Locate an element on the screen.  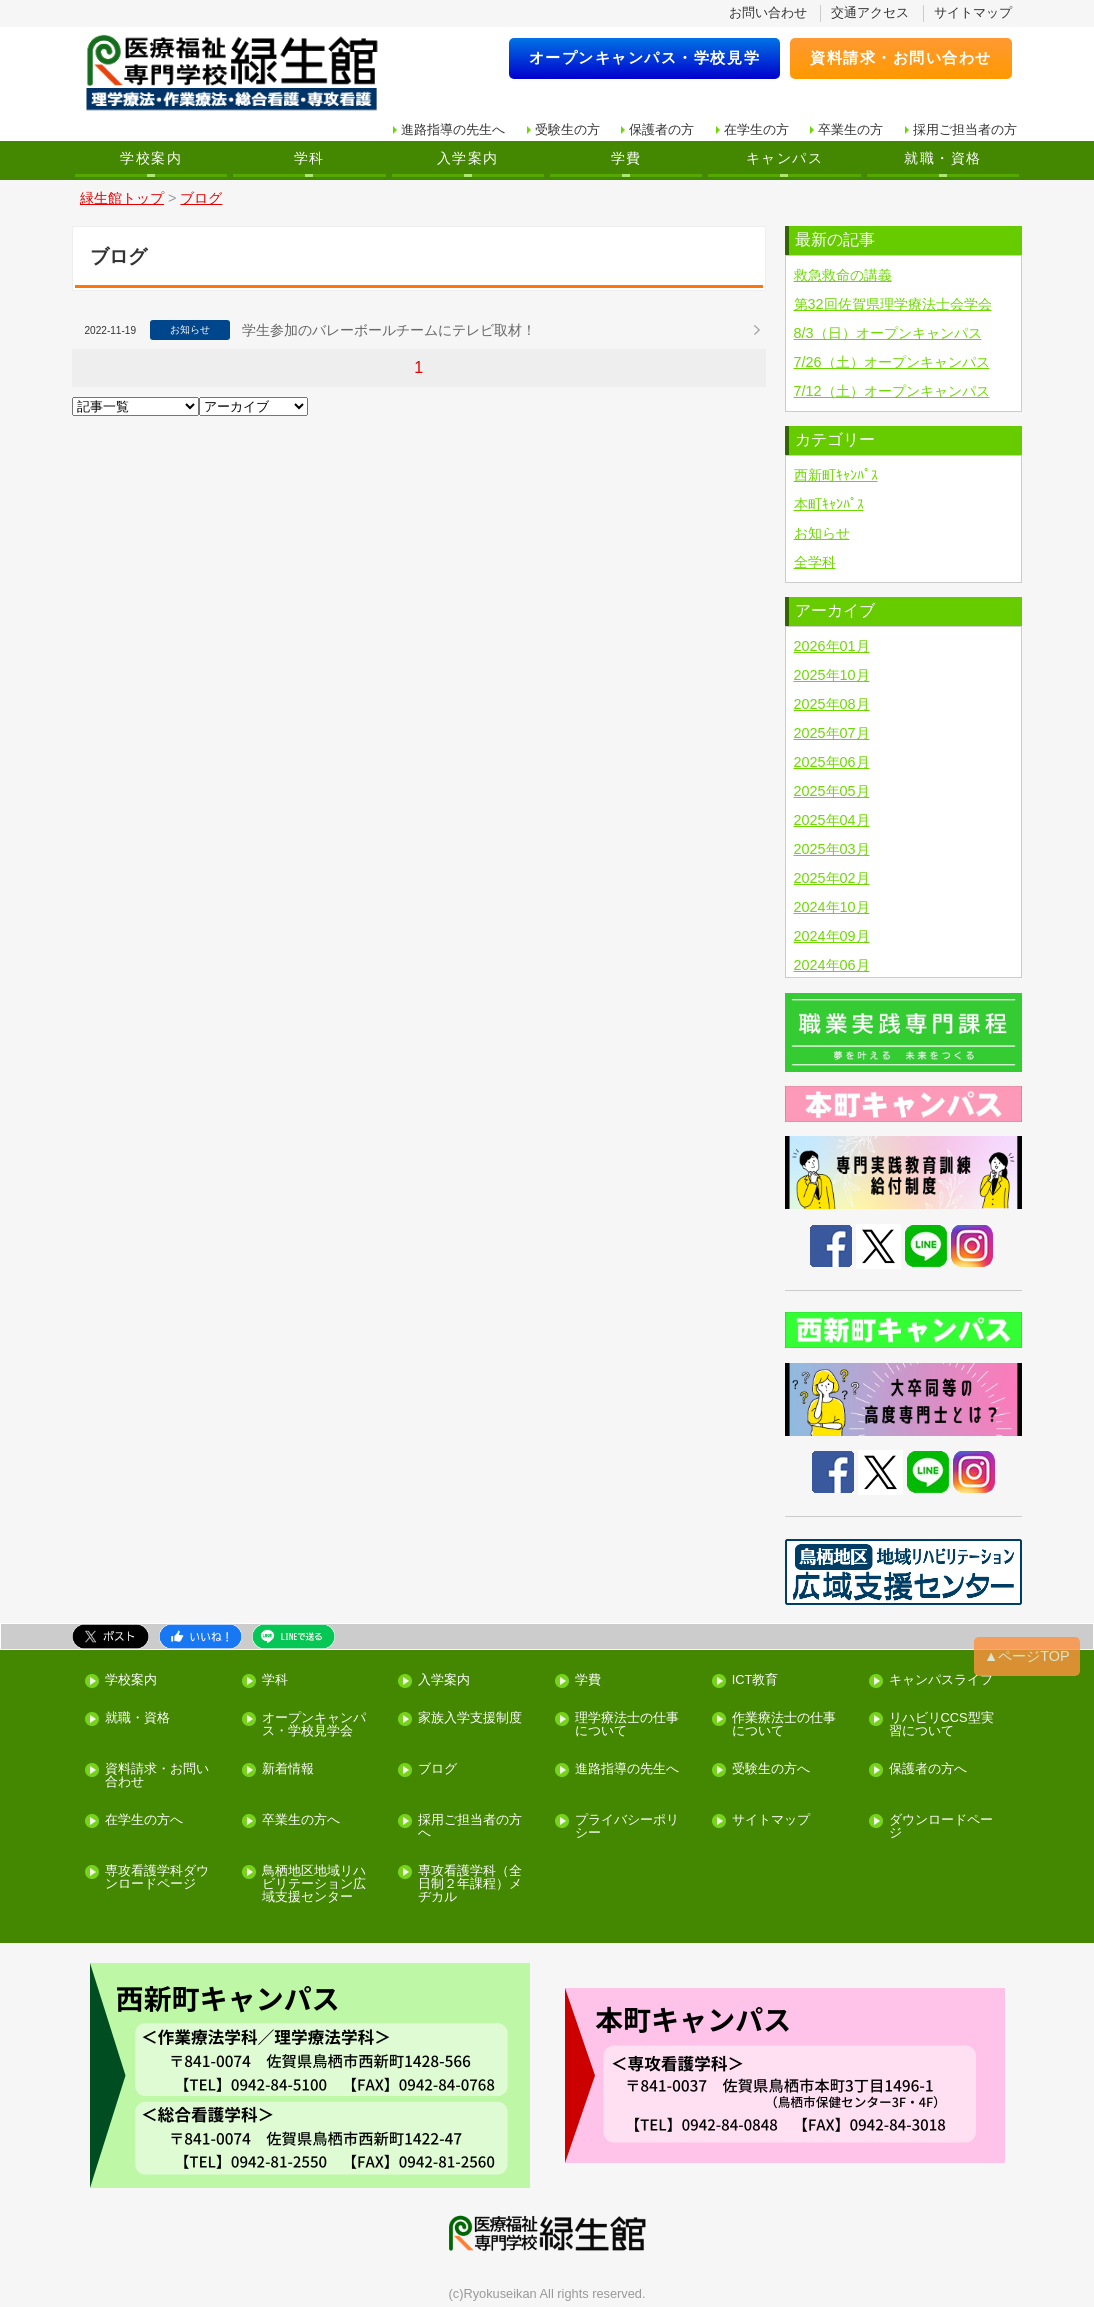
2024年09月 is located at coordinates (832, 936).